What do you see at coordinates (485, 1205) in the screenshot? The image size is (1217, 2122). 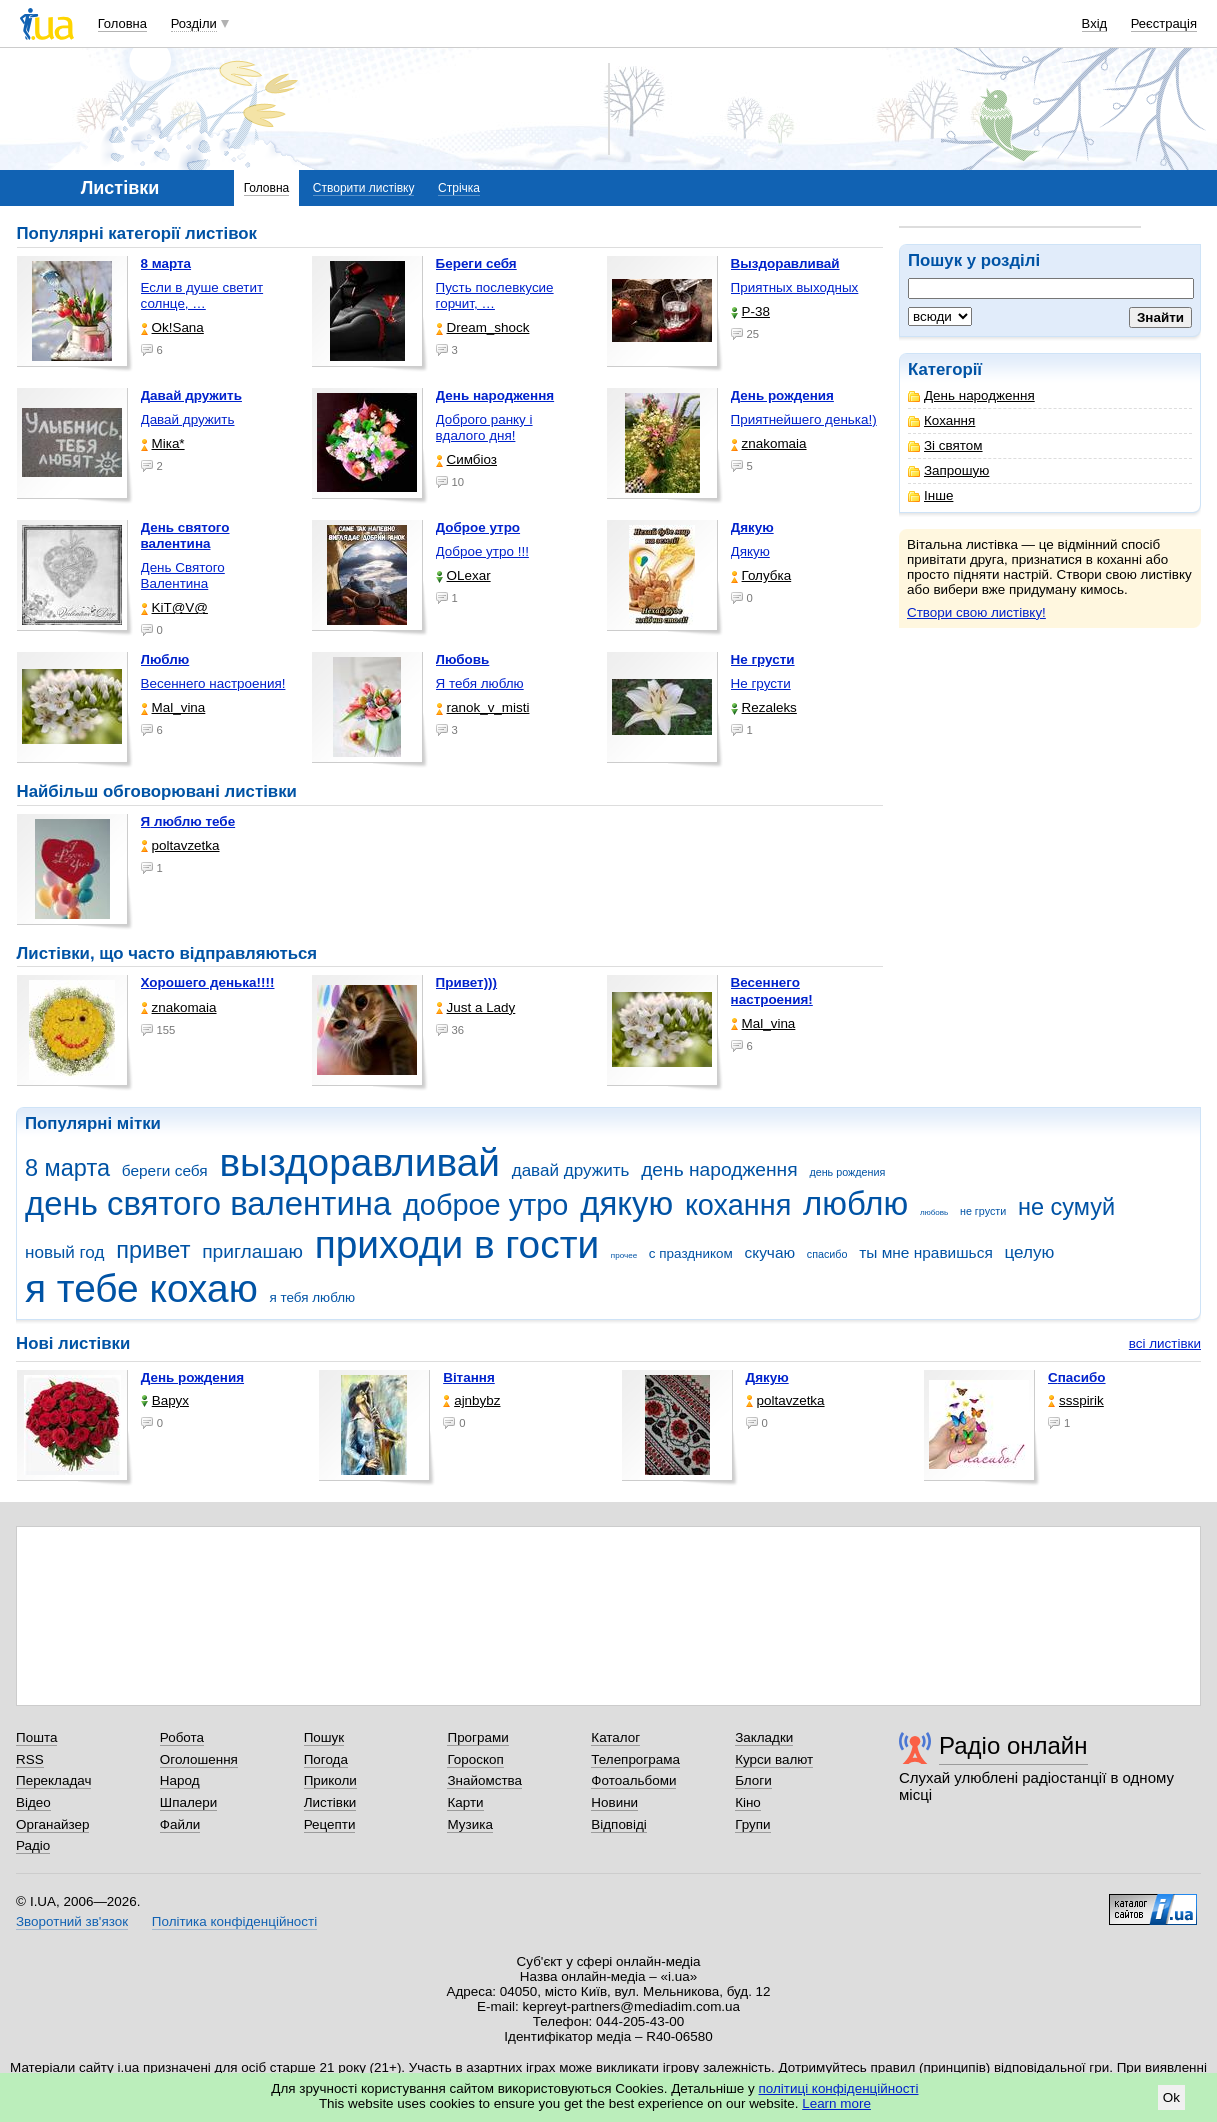 I see `доброе утро` at bounding box center [485, 1205].